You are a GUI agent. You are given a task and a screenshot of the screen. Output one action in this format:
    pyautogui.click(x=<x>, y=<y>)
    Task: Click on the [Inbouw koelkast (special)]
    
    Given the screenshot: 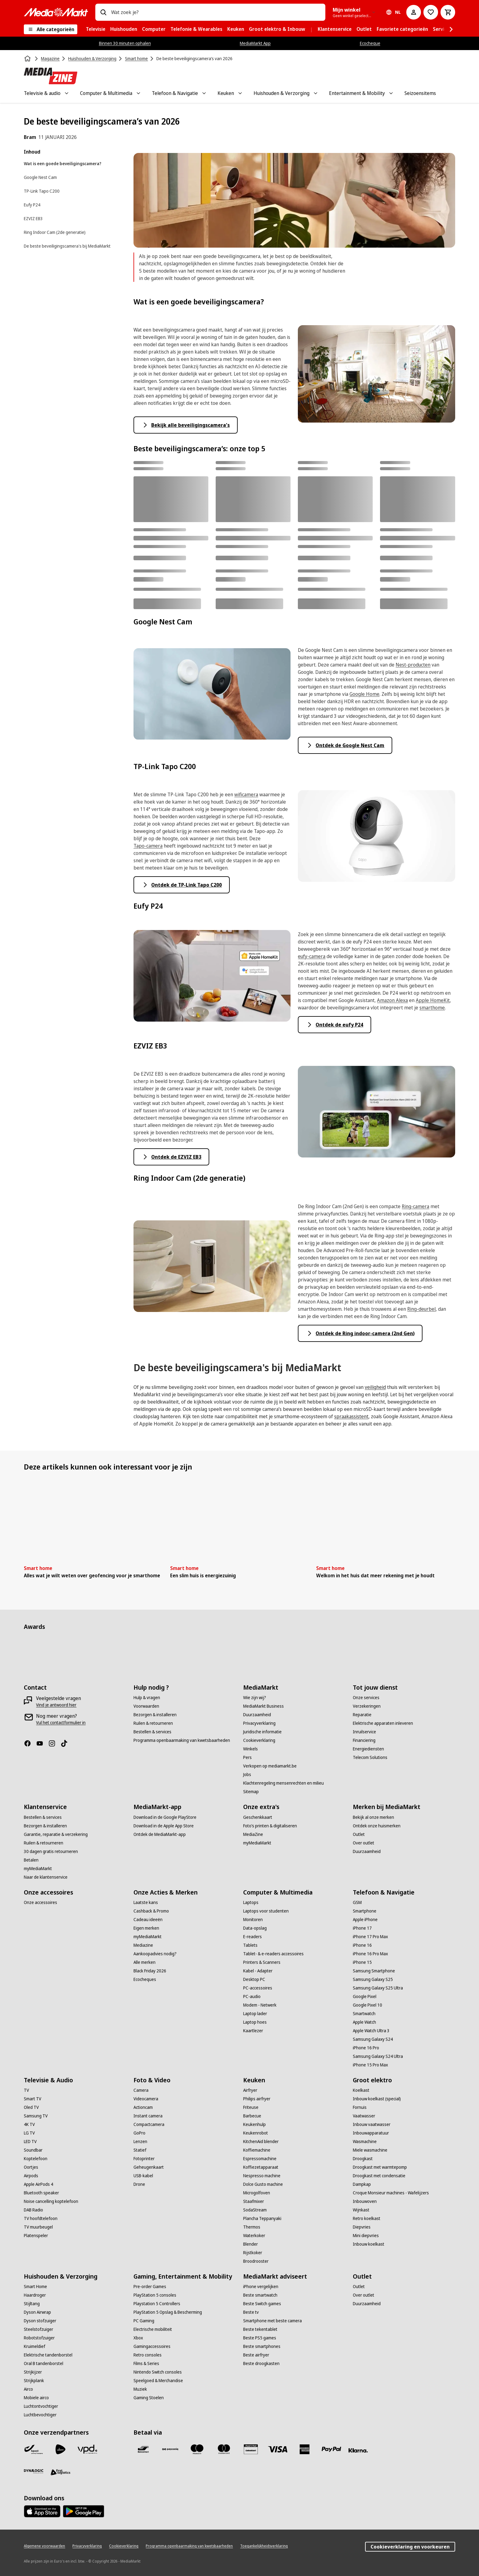 What is the action you would take?
    pyautogui.click(x=377, y=2099)
    